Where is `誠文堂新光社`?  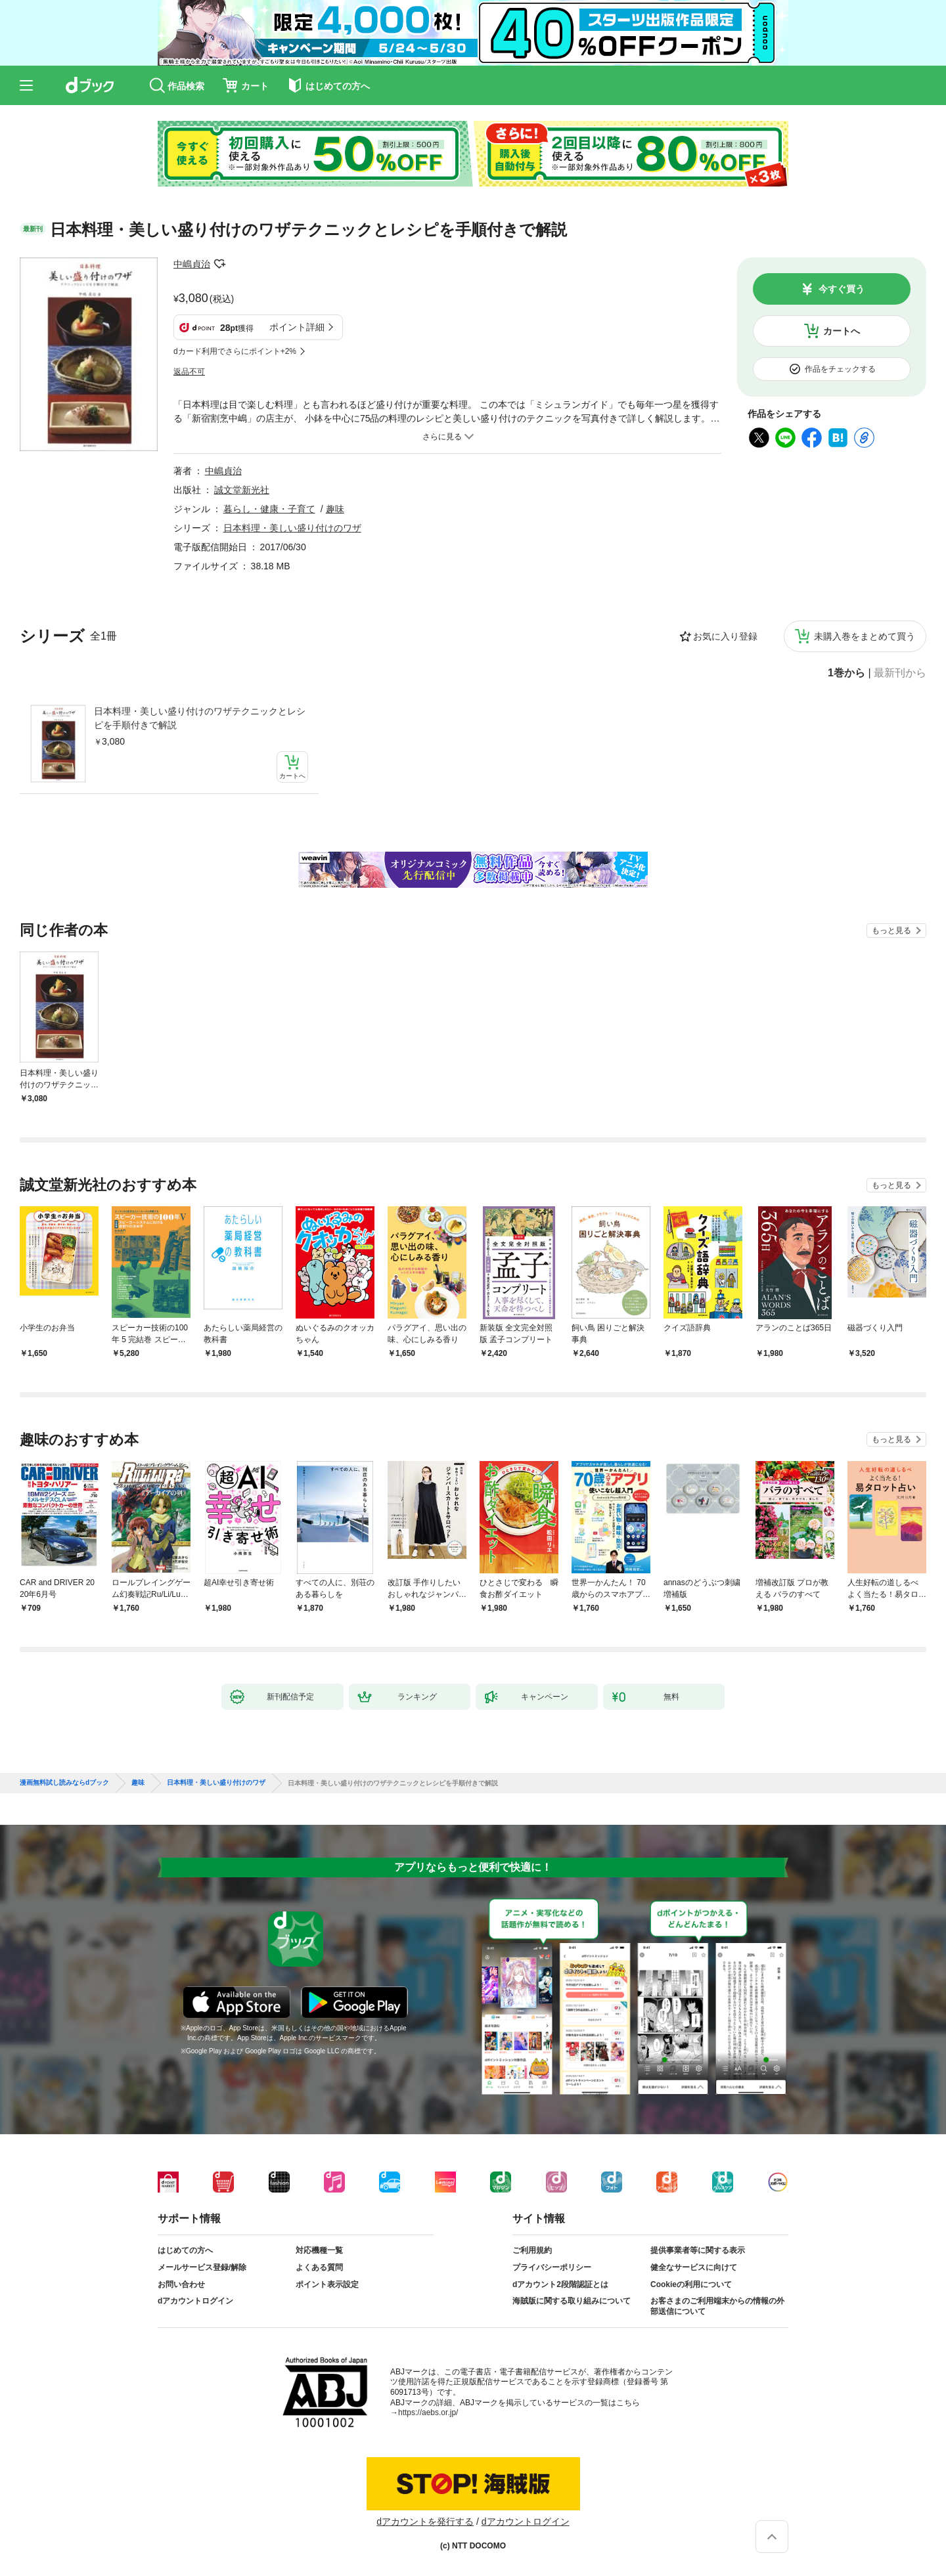 誠文堂新光社 is located at coordinates (241, 490).